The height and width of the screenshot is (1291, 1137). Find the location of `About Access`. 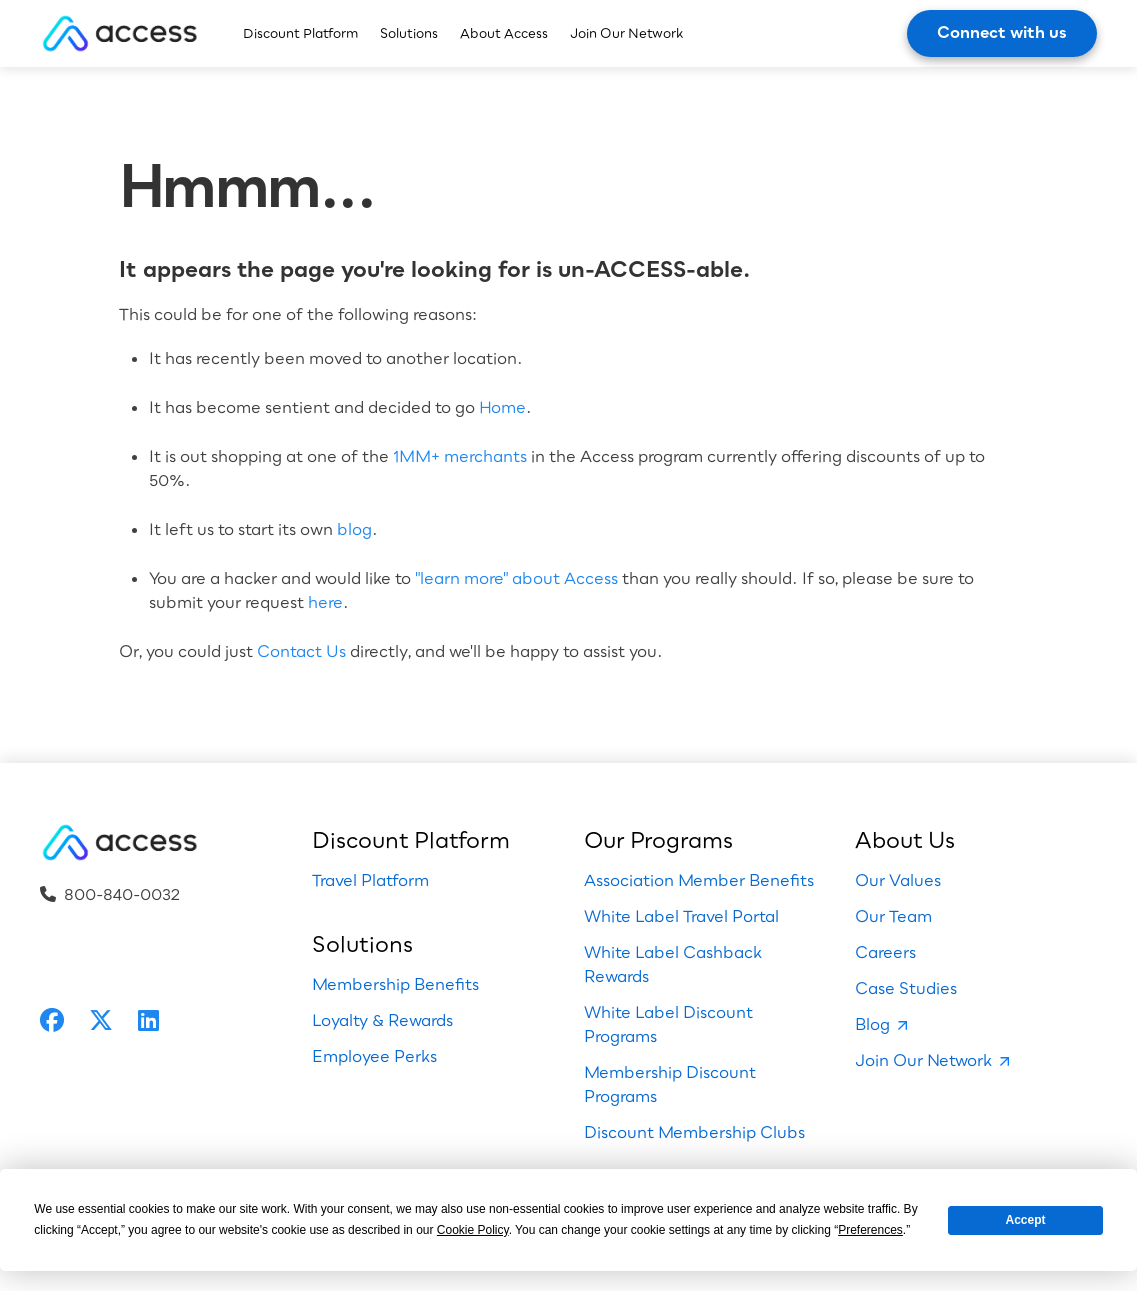

About Access is located at coordinates (504, 33).